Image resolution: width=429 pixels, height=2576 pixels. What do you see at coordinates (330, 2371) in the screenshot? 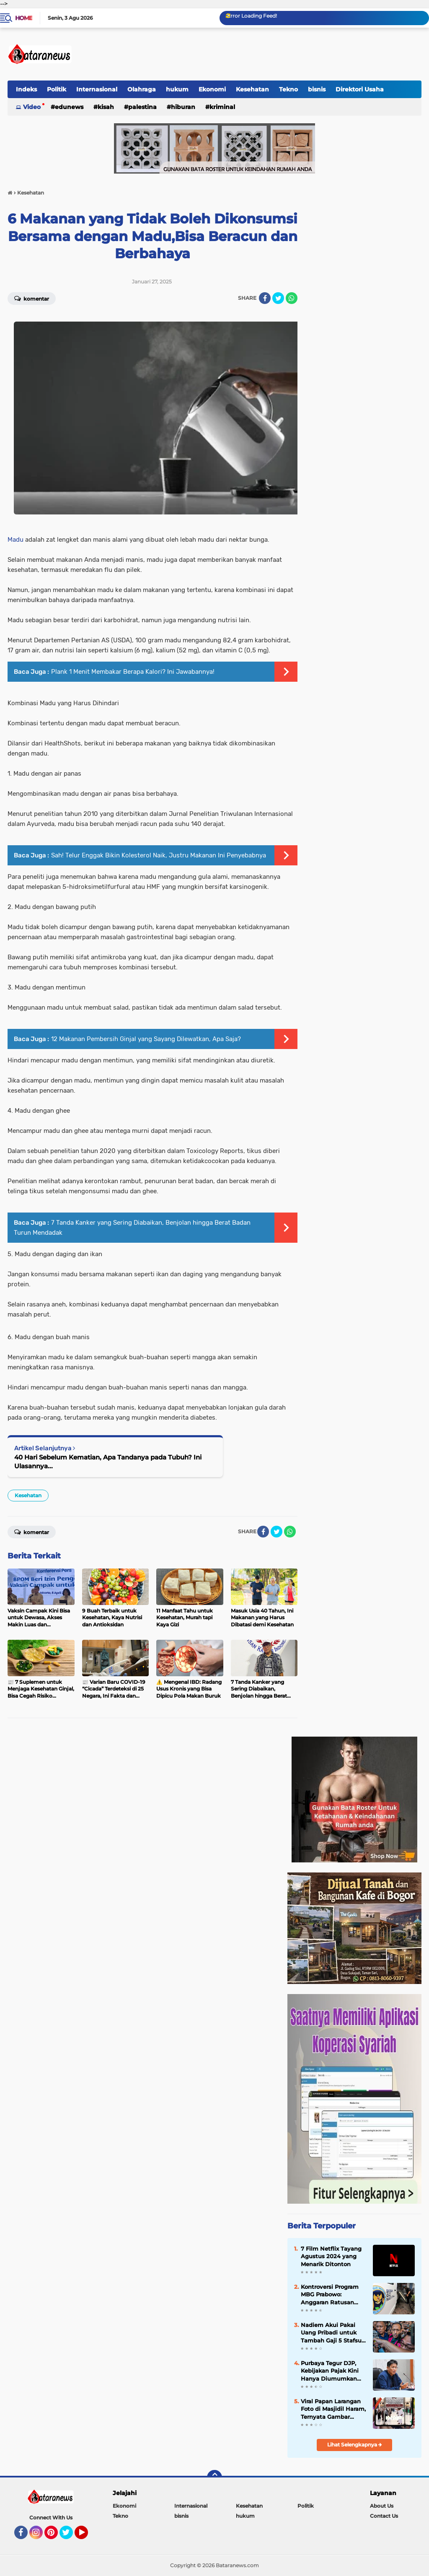
I see `Purbaya Tegur DJP, Kebijakan Pajak Kini Hanya Diumumkan Menteri Keuangan` at bounding box center [330, 2371].